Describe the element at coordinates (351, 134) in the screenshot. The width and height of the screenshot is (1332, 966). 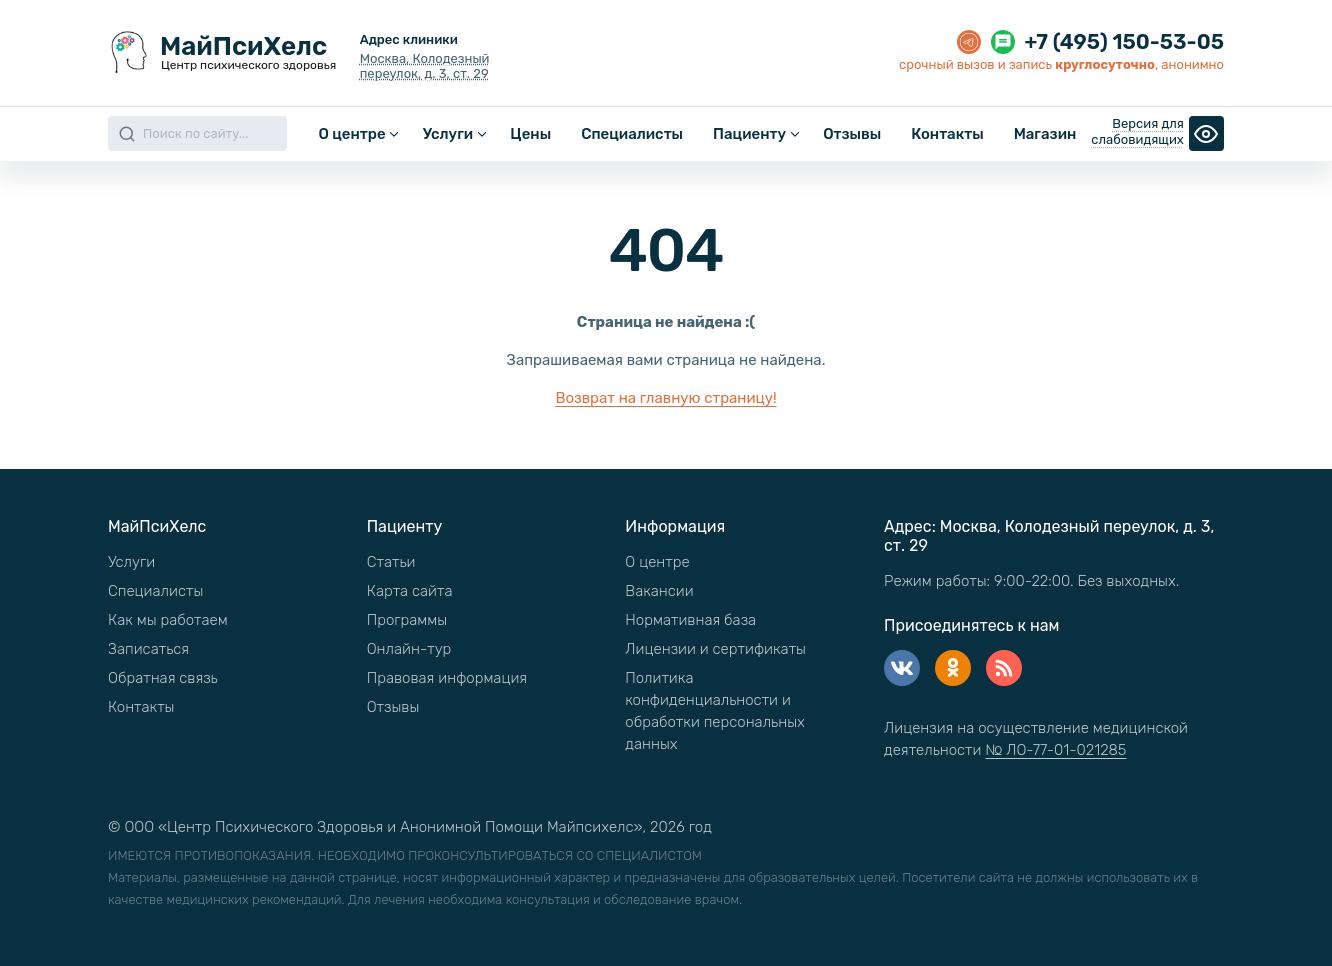
I see `О центре [button]` at that location.